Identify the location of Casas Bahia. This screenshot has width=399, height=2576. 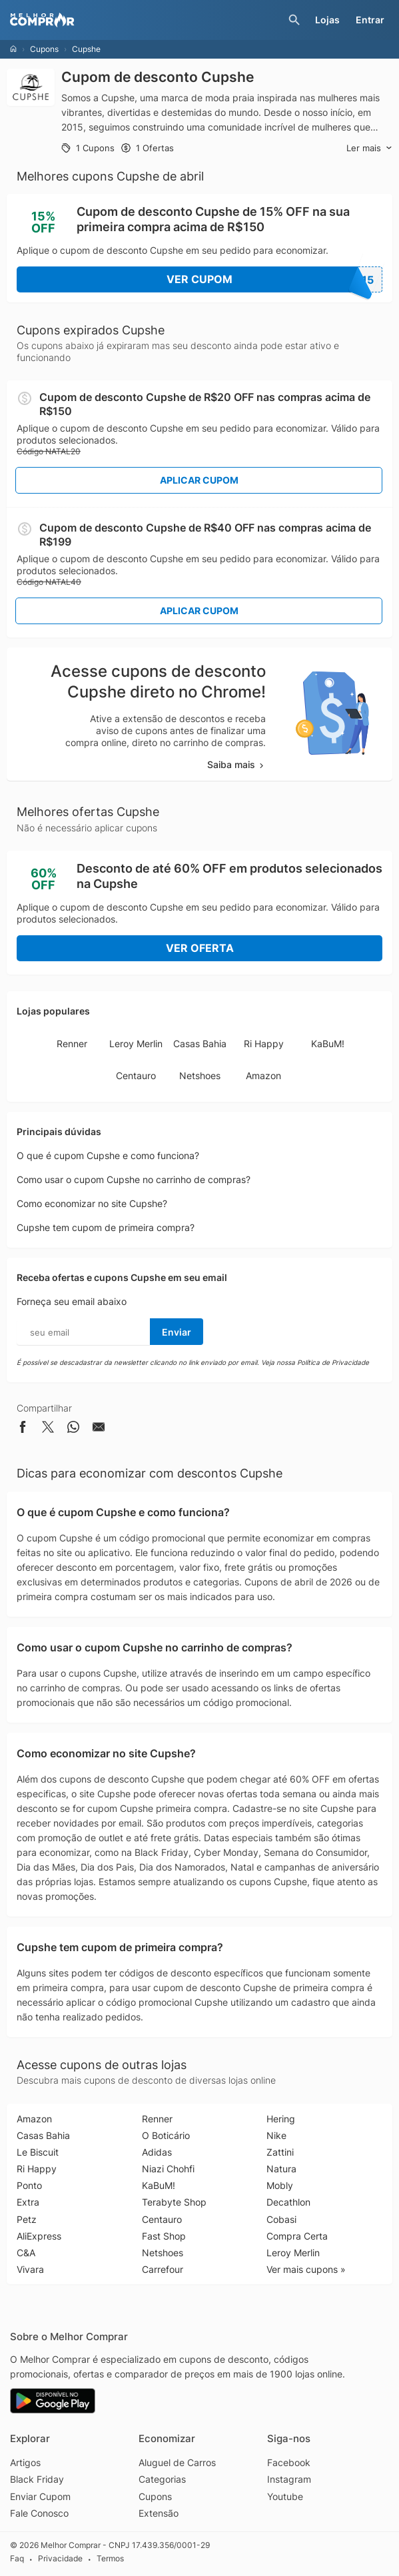
(199, 1043).